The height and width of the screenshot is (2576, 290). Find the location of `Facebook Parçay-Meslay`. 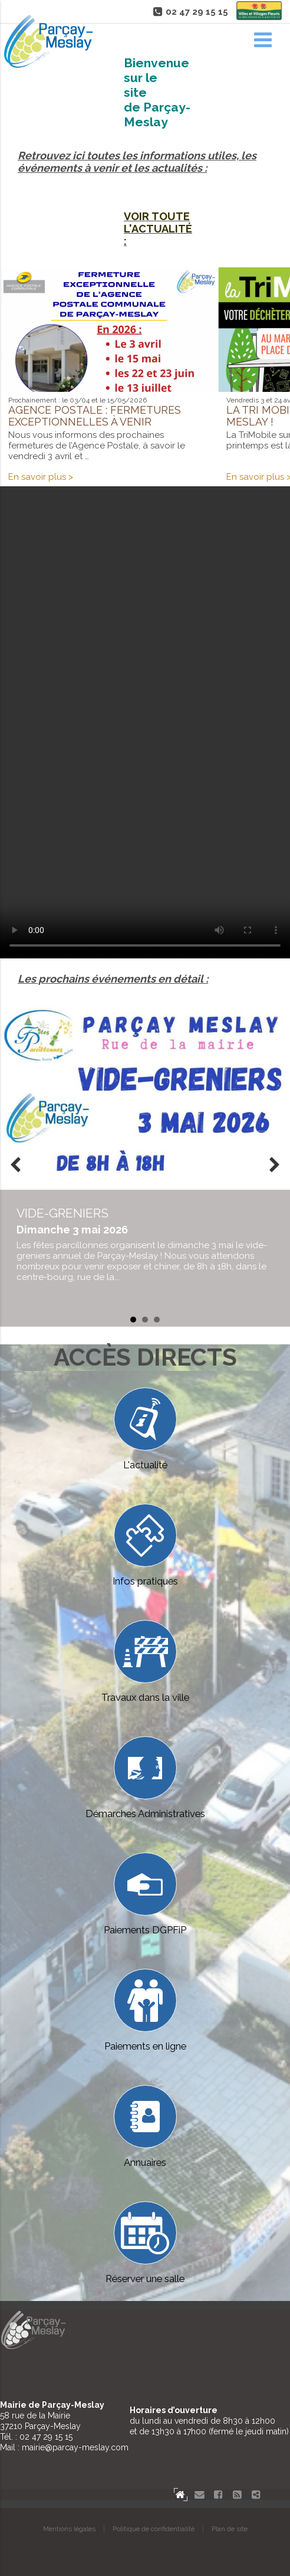

Facebook Parçay-Meslay is located at coordinates (218, 2494).